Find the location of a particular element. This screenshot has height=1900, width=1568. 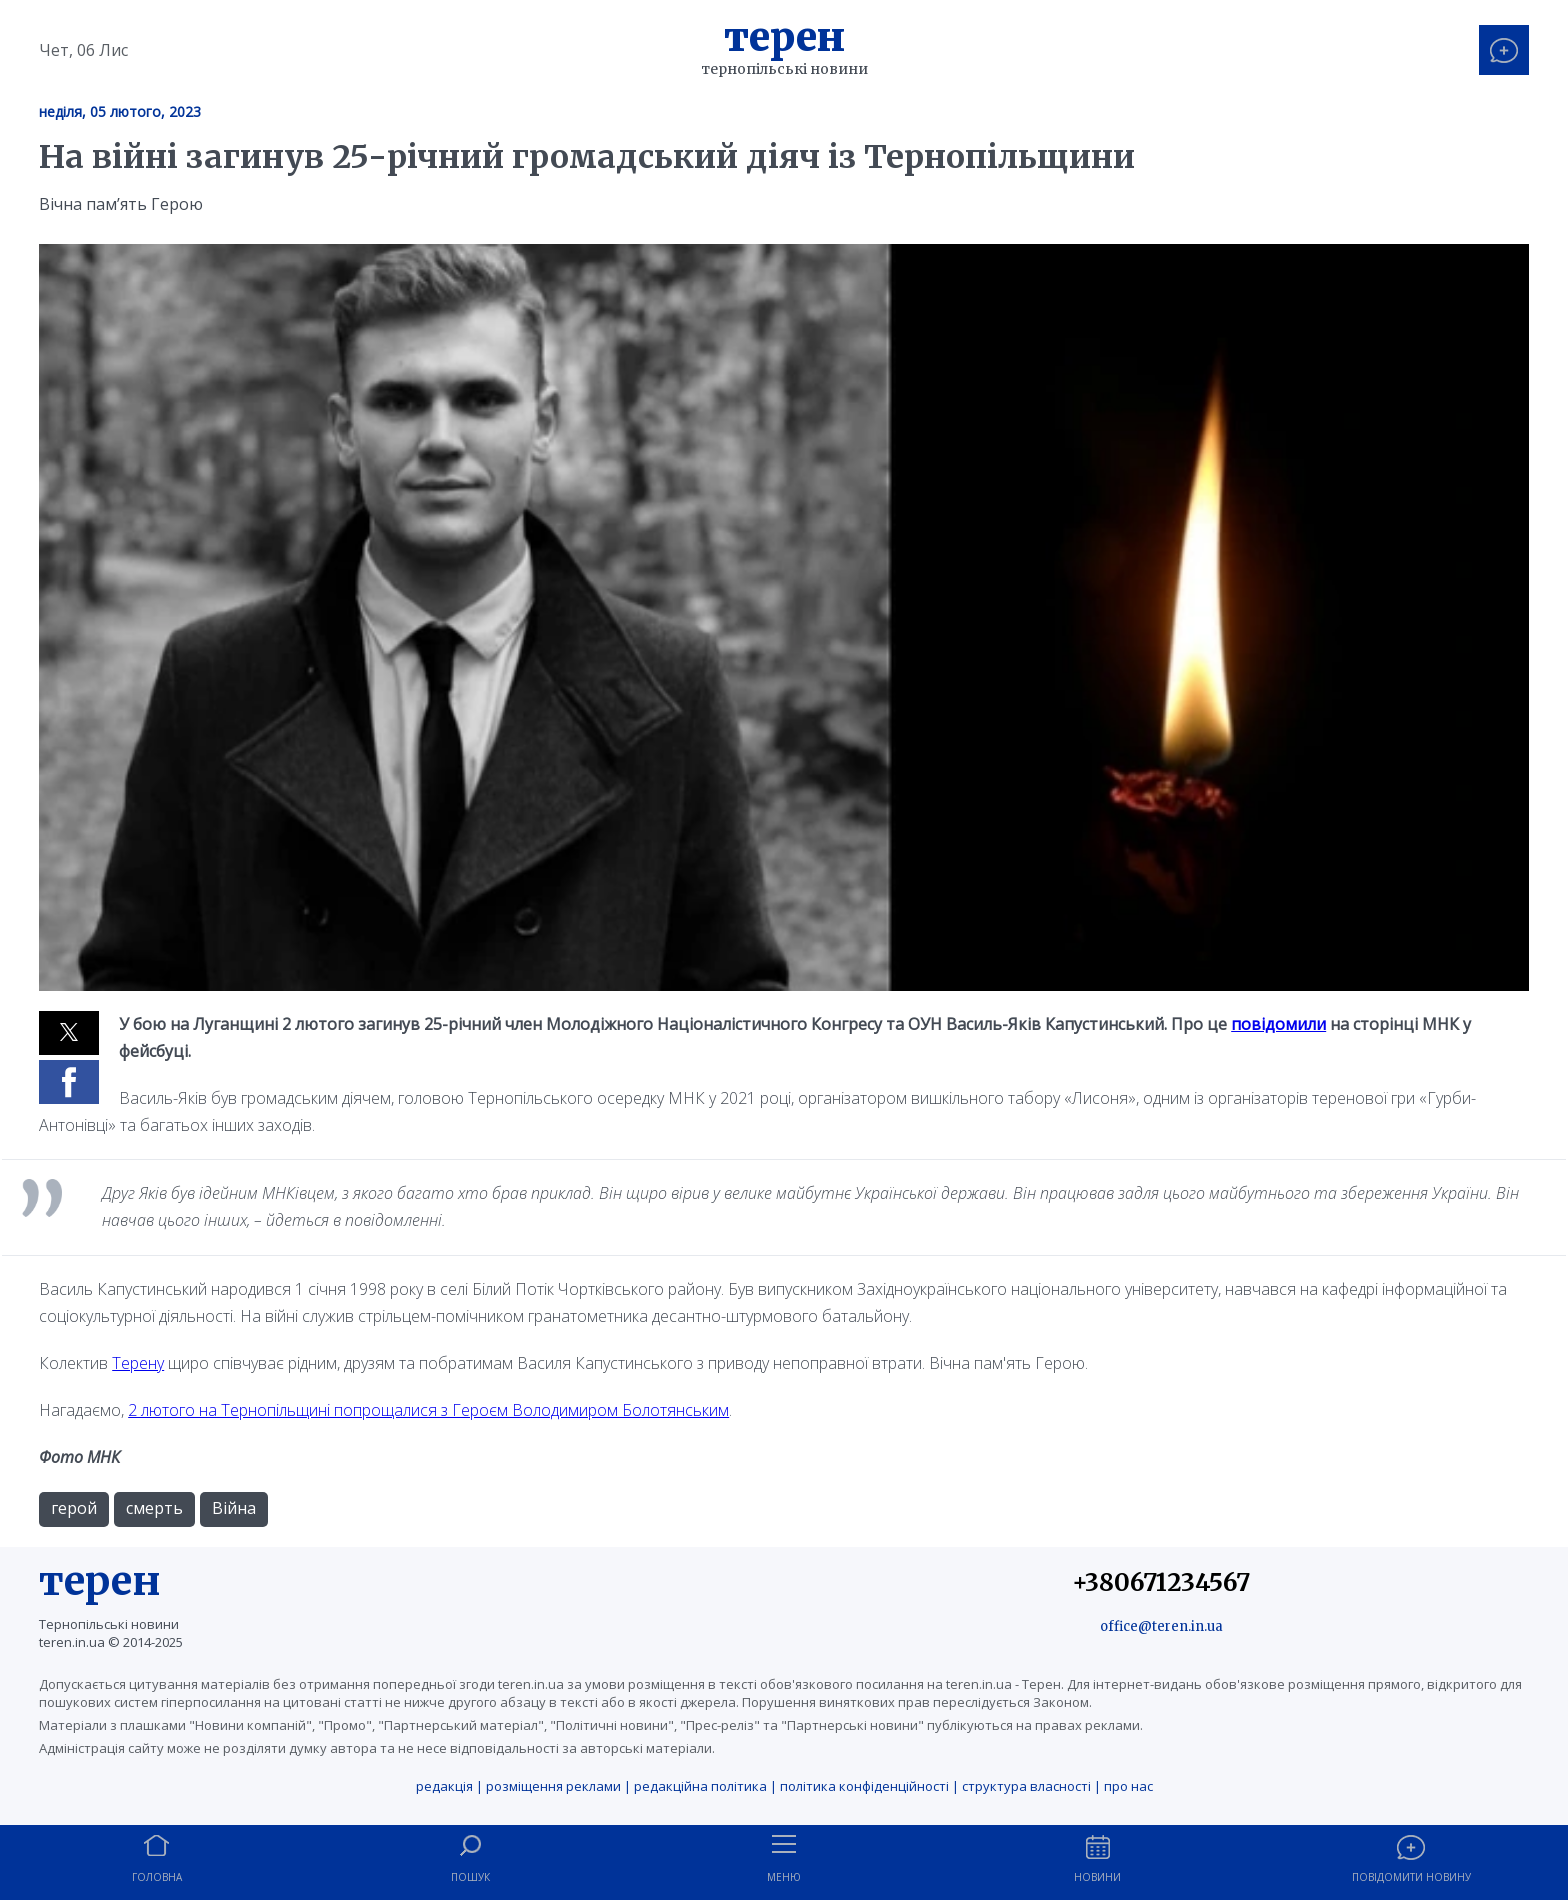

Новини is located at coordinates (1097, 1877).